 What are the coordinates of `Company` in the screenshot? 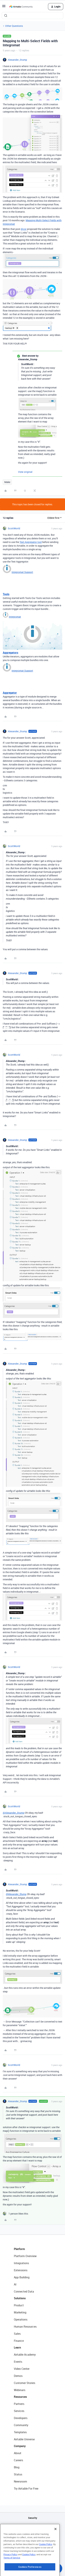 It's located at (20, 2446).